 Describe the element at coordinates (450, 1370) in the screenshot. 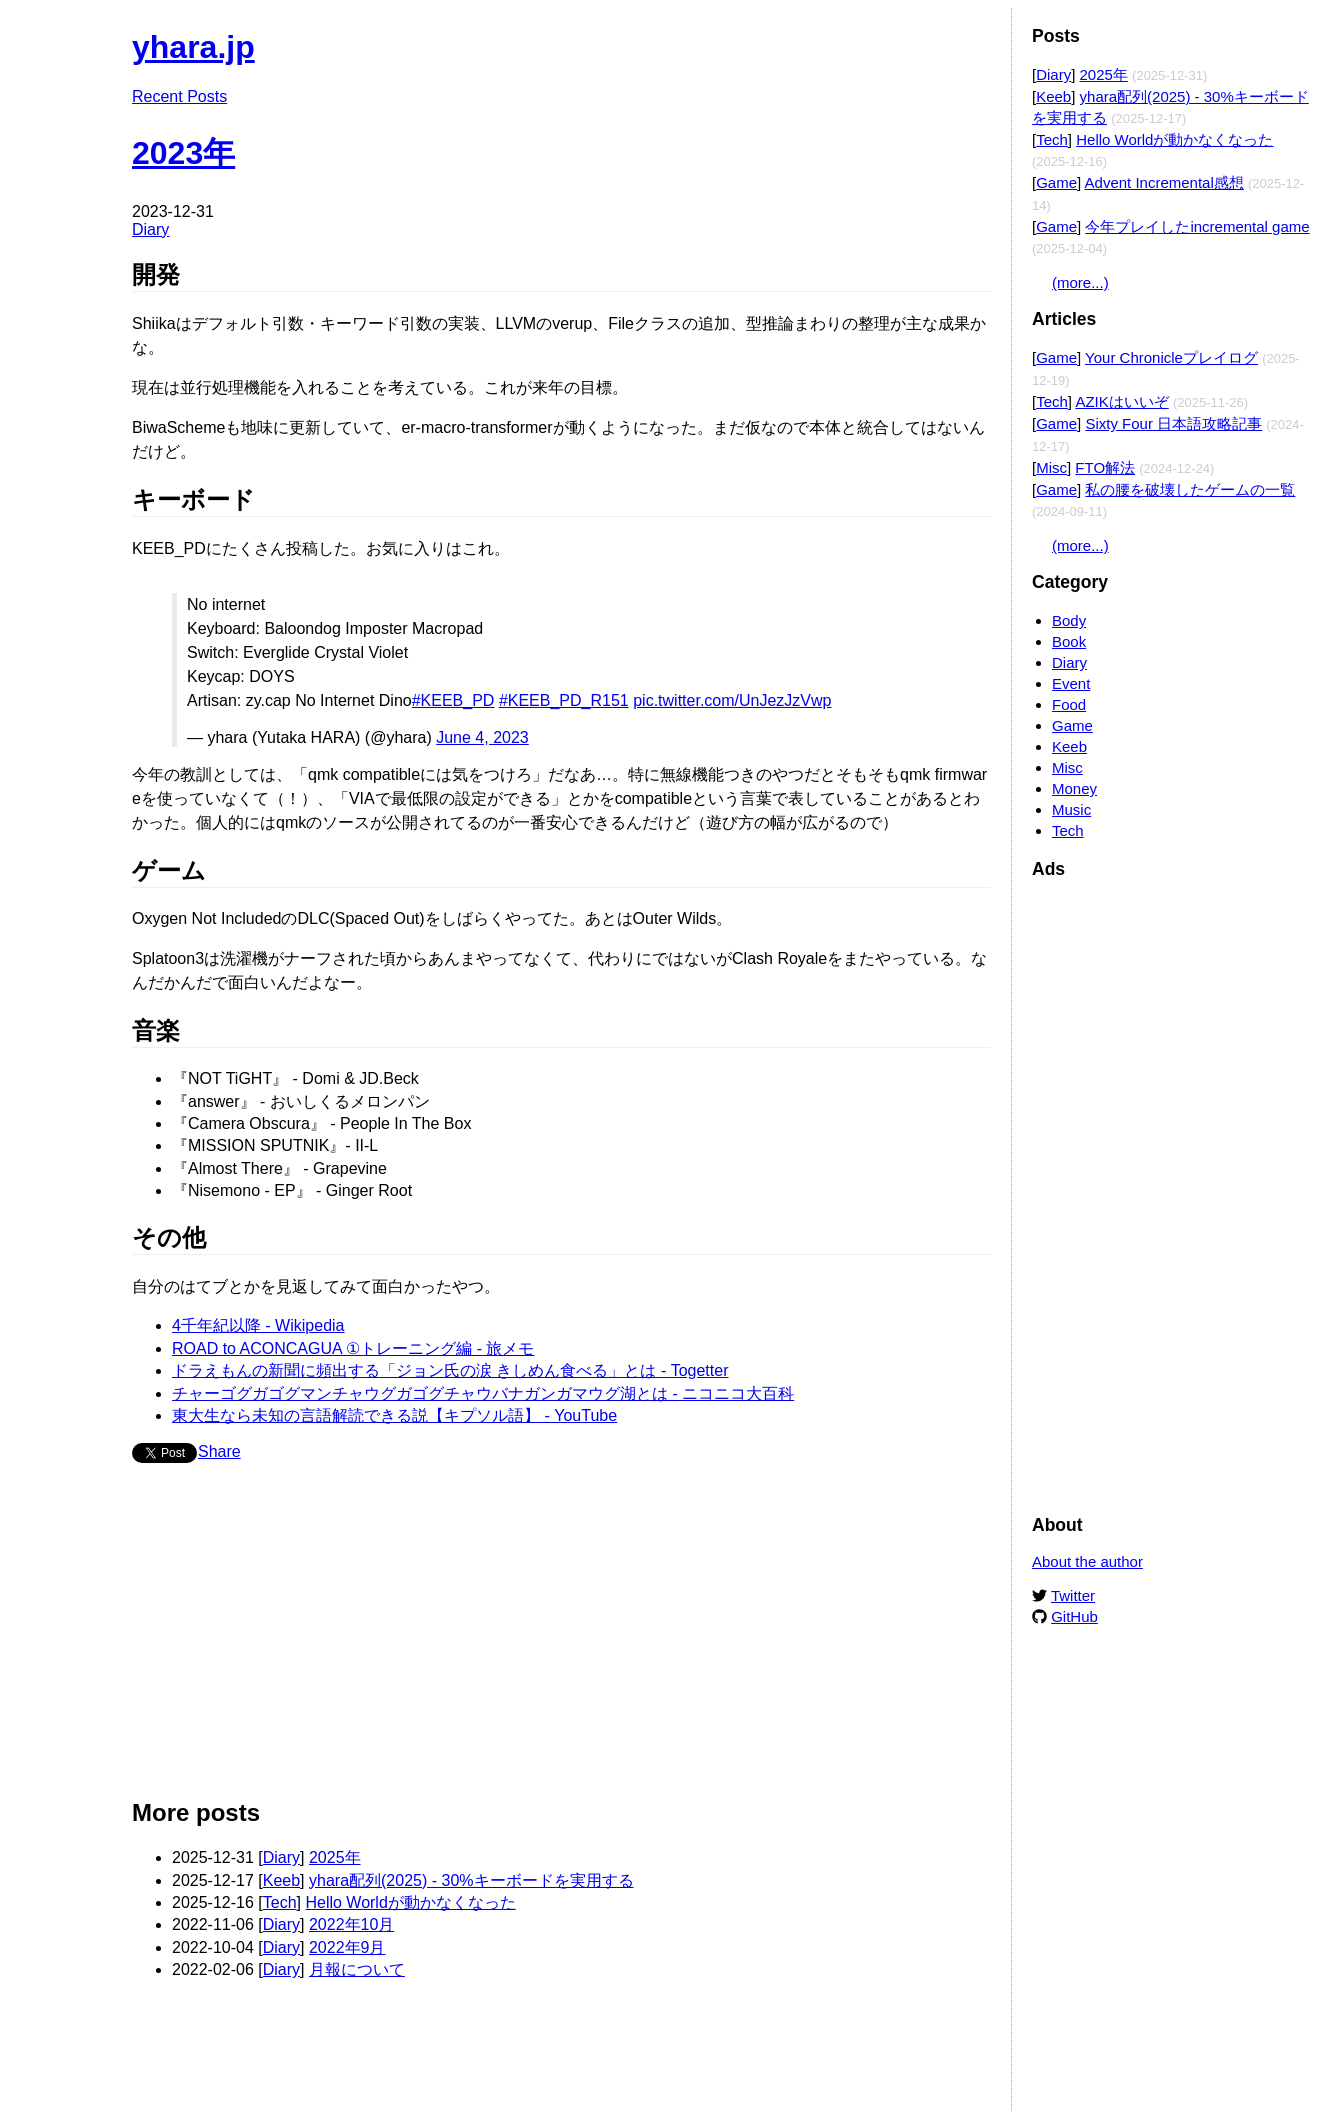

I see `ドラえもんの新聞に頻出する「ジョン氏の涙 きしめん食べる」とは - Togetter` at that location.